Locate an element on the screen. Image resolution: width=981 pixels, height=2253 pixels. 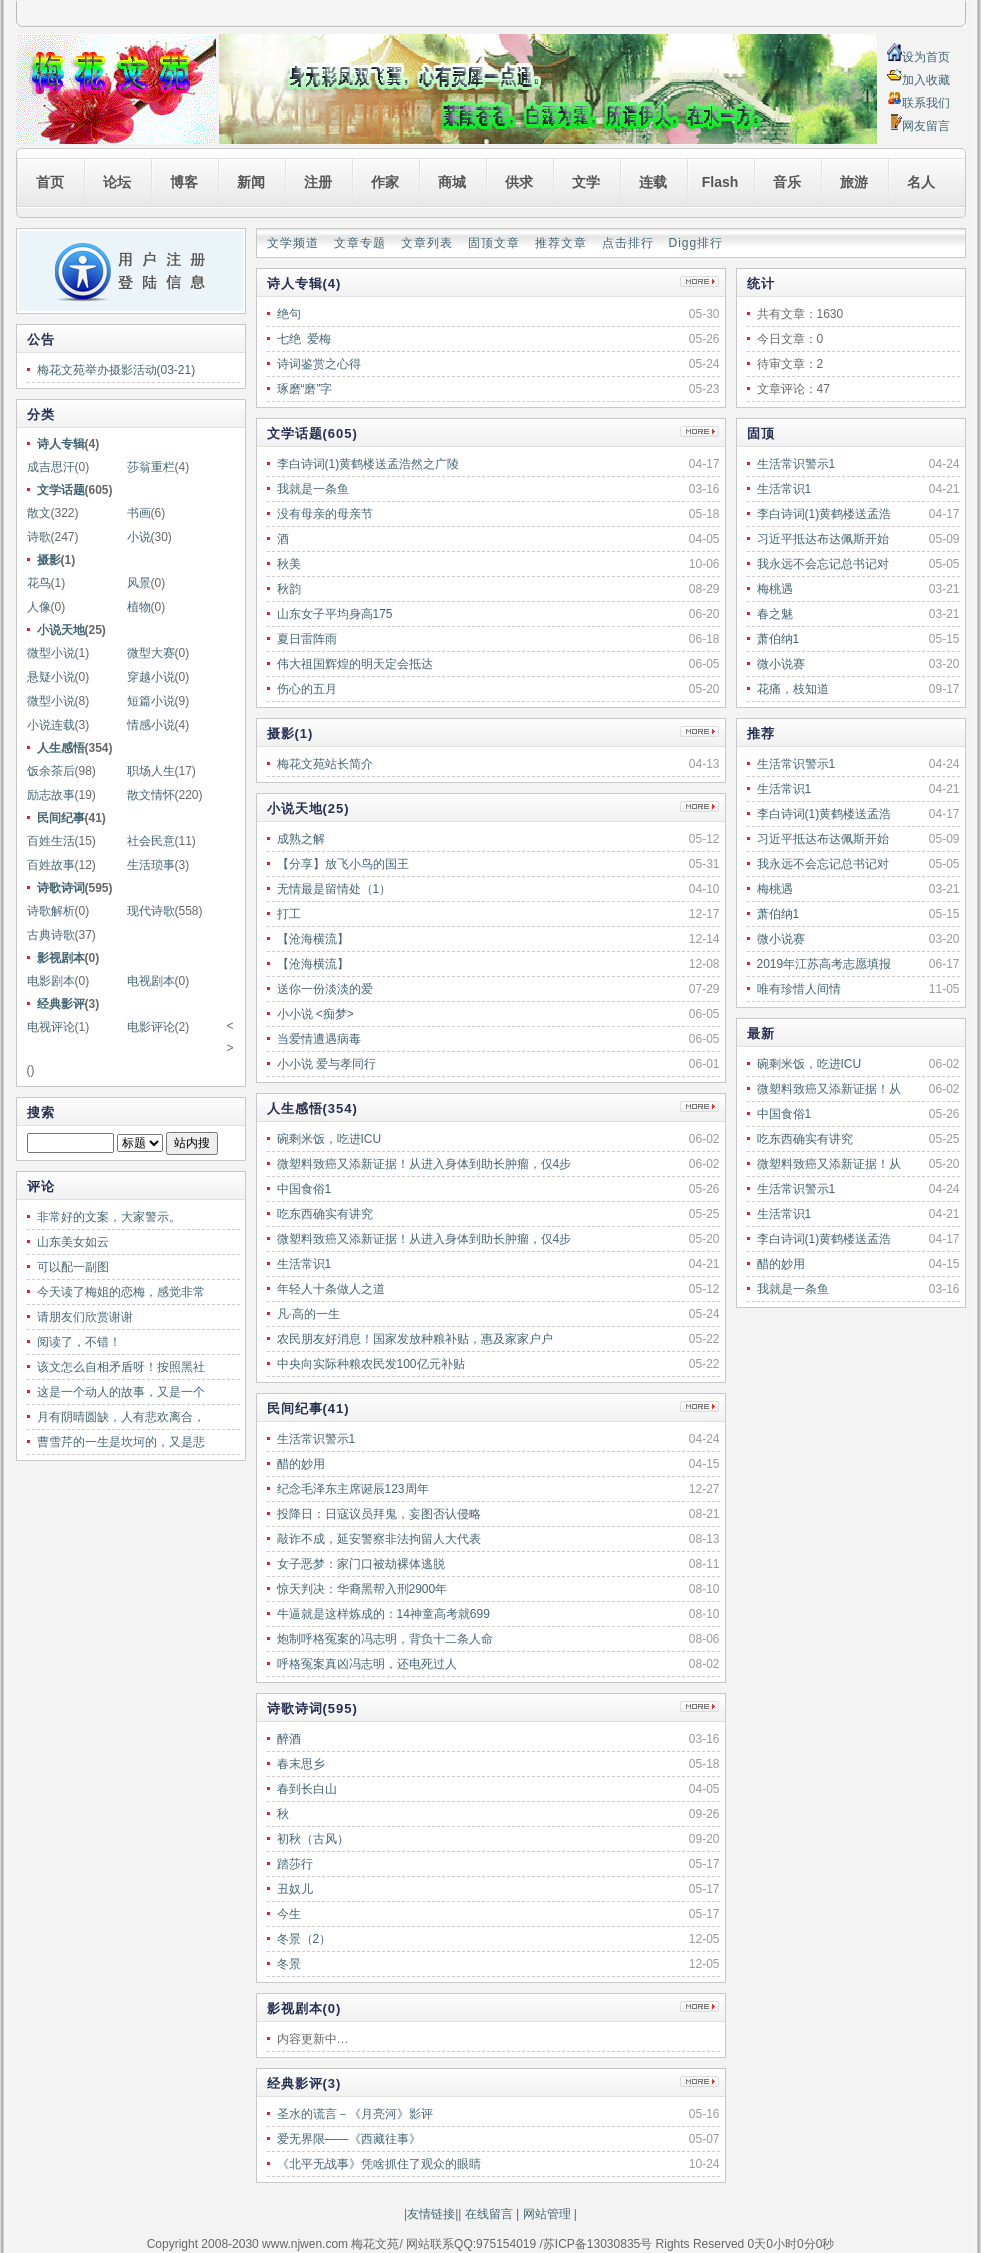
非常好的文案，大家警示。 is located at coordinates (109, 1217).